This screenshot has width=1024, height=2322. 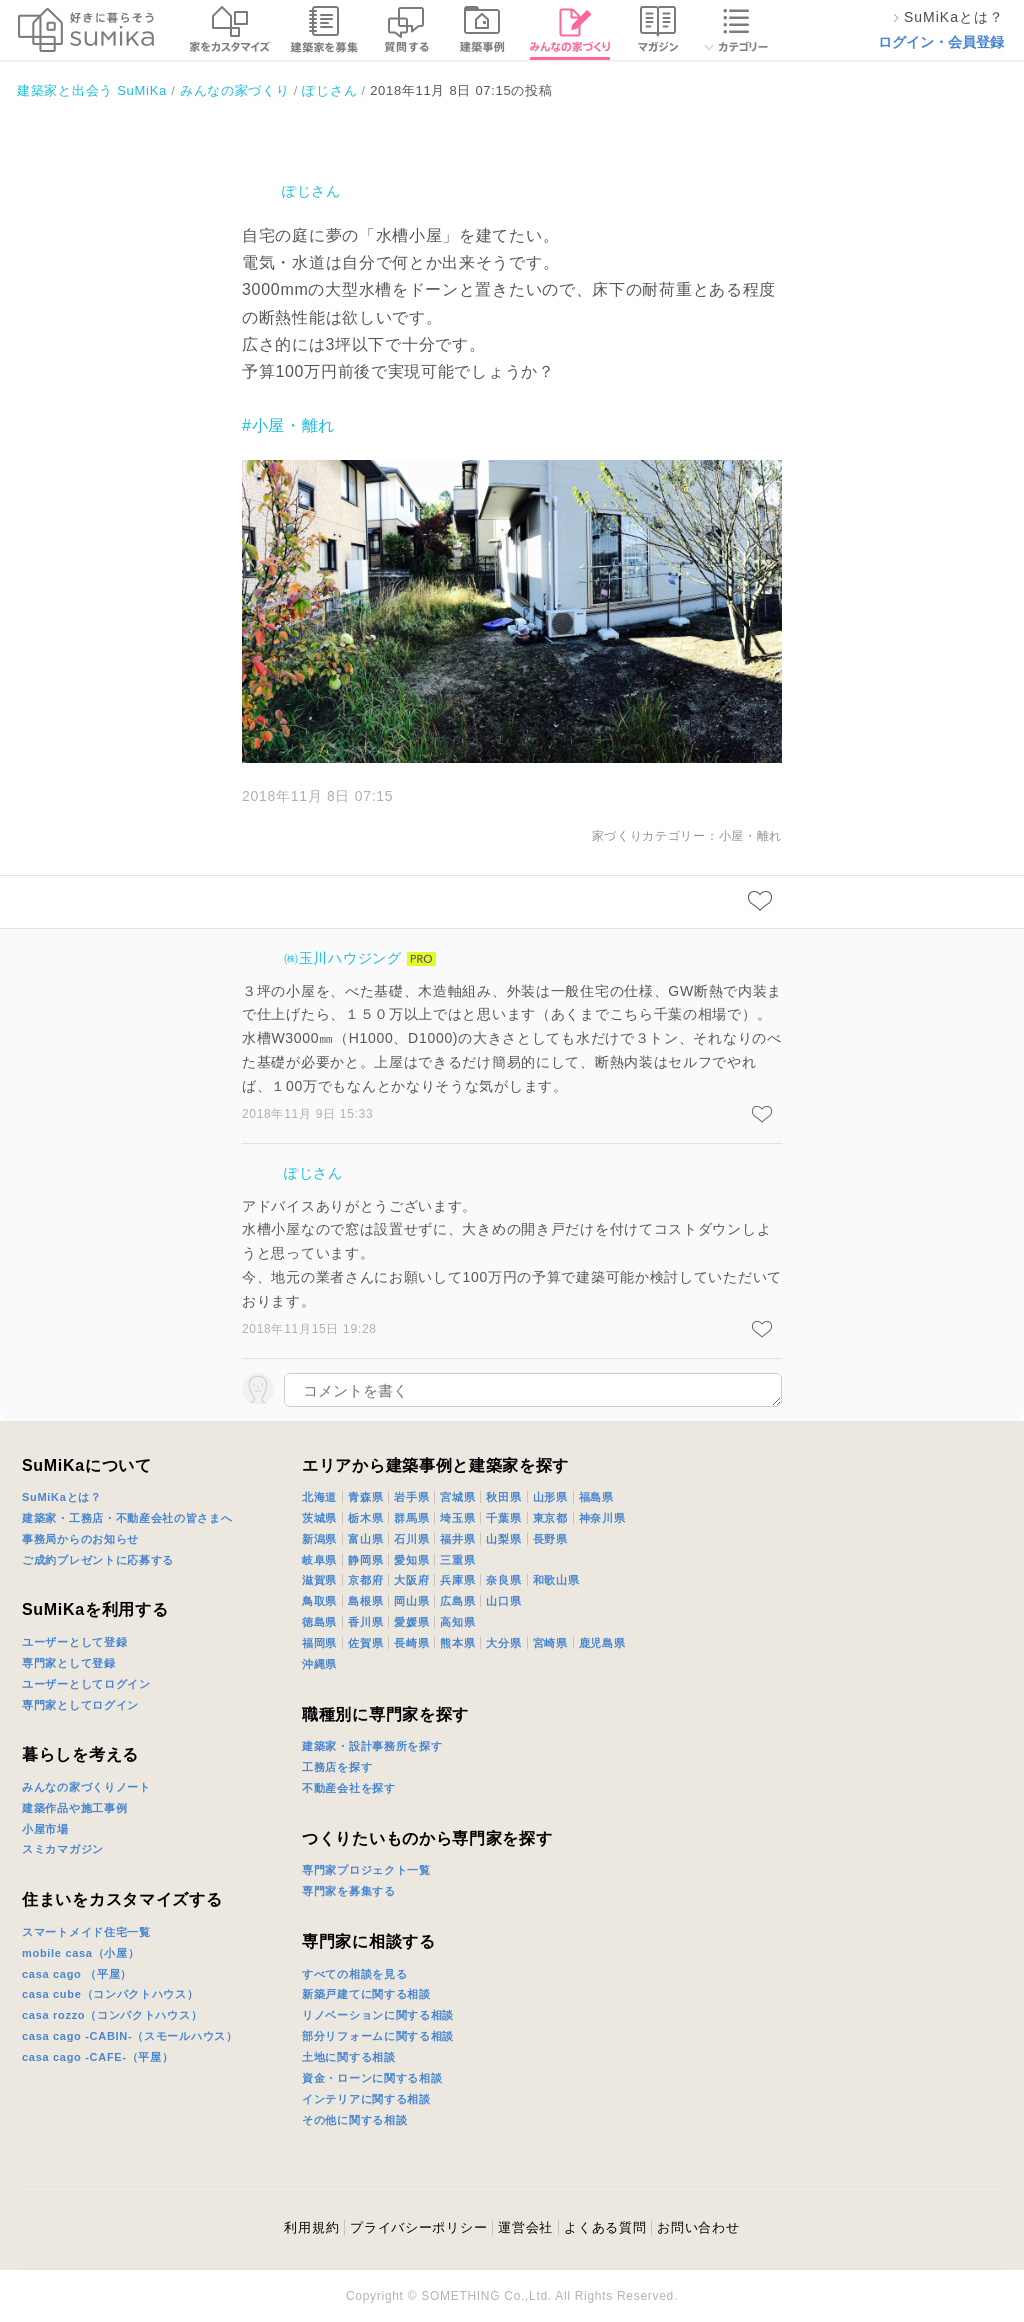 I want to click on 島根県, so click(x=365, y=1601).